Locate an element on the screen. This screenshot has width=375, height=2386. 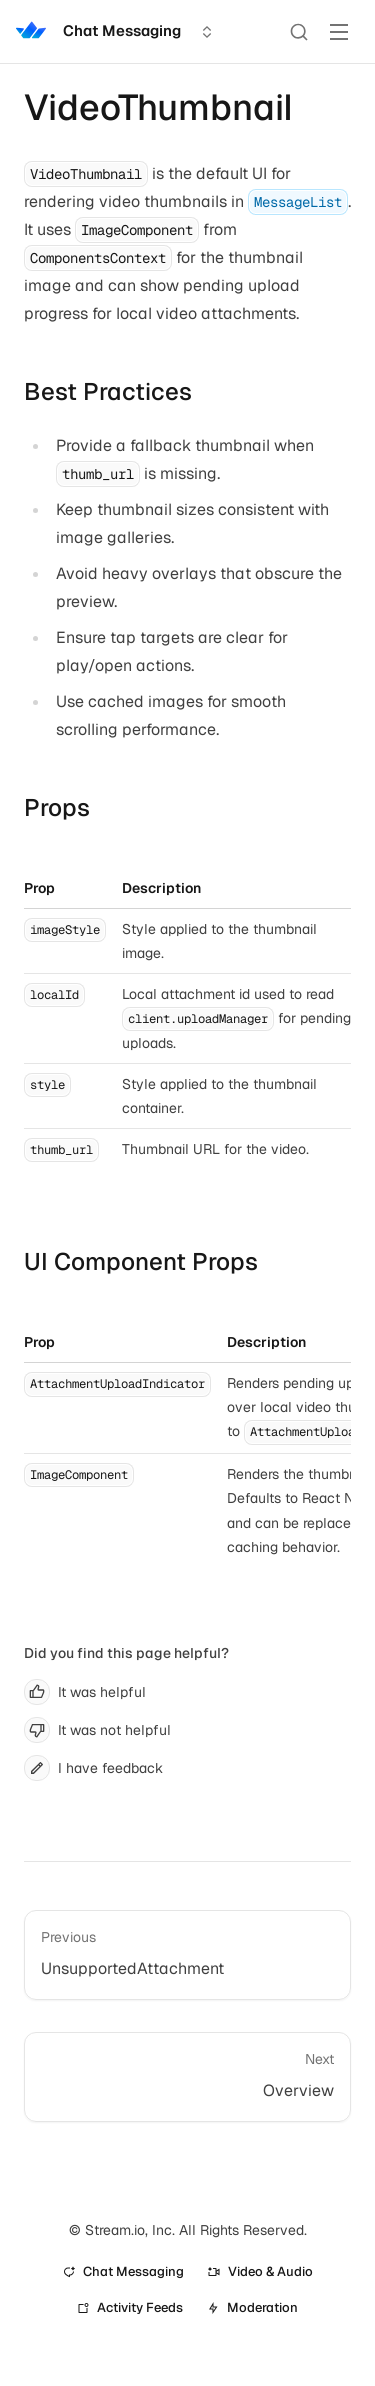
Moderation is located at coordinates (252, 2307).